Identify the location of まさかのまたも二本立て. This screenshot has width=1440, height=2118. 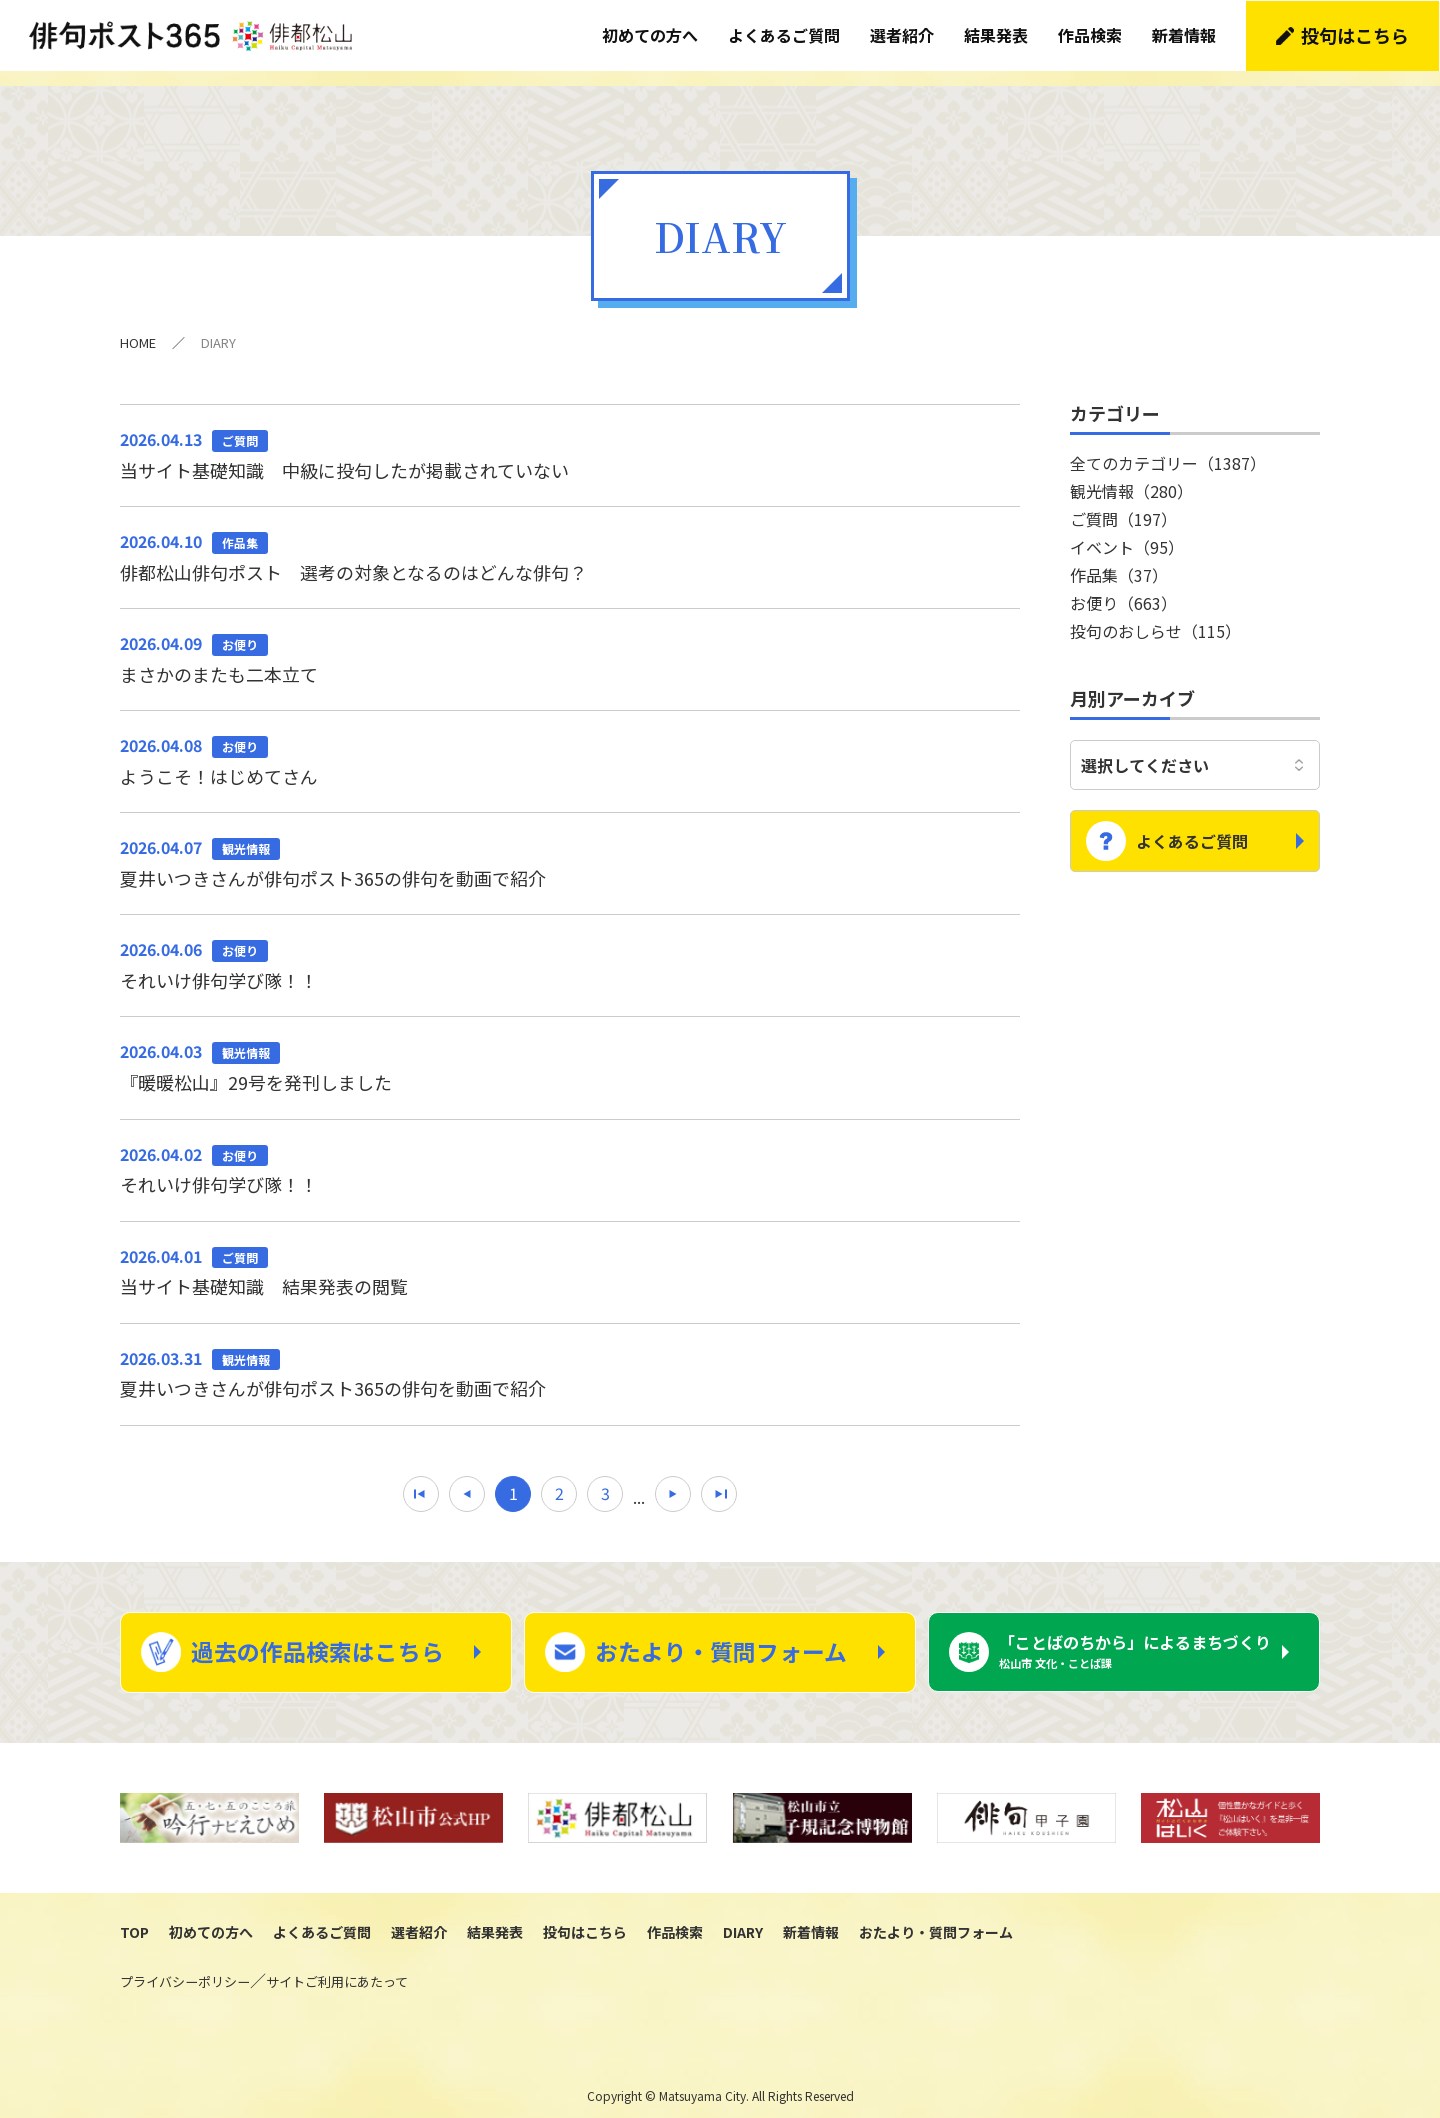
(570, 643).